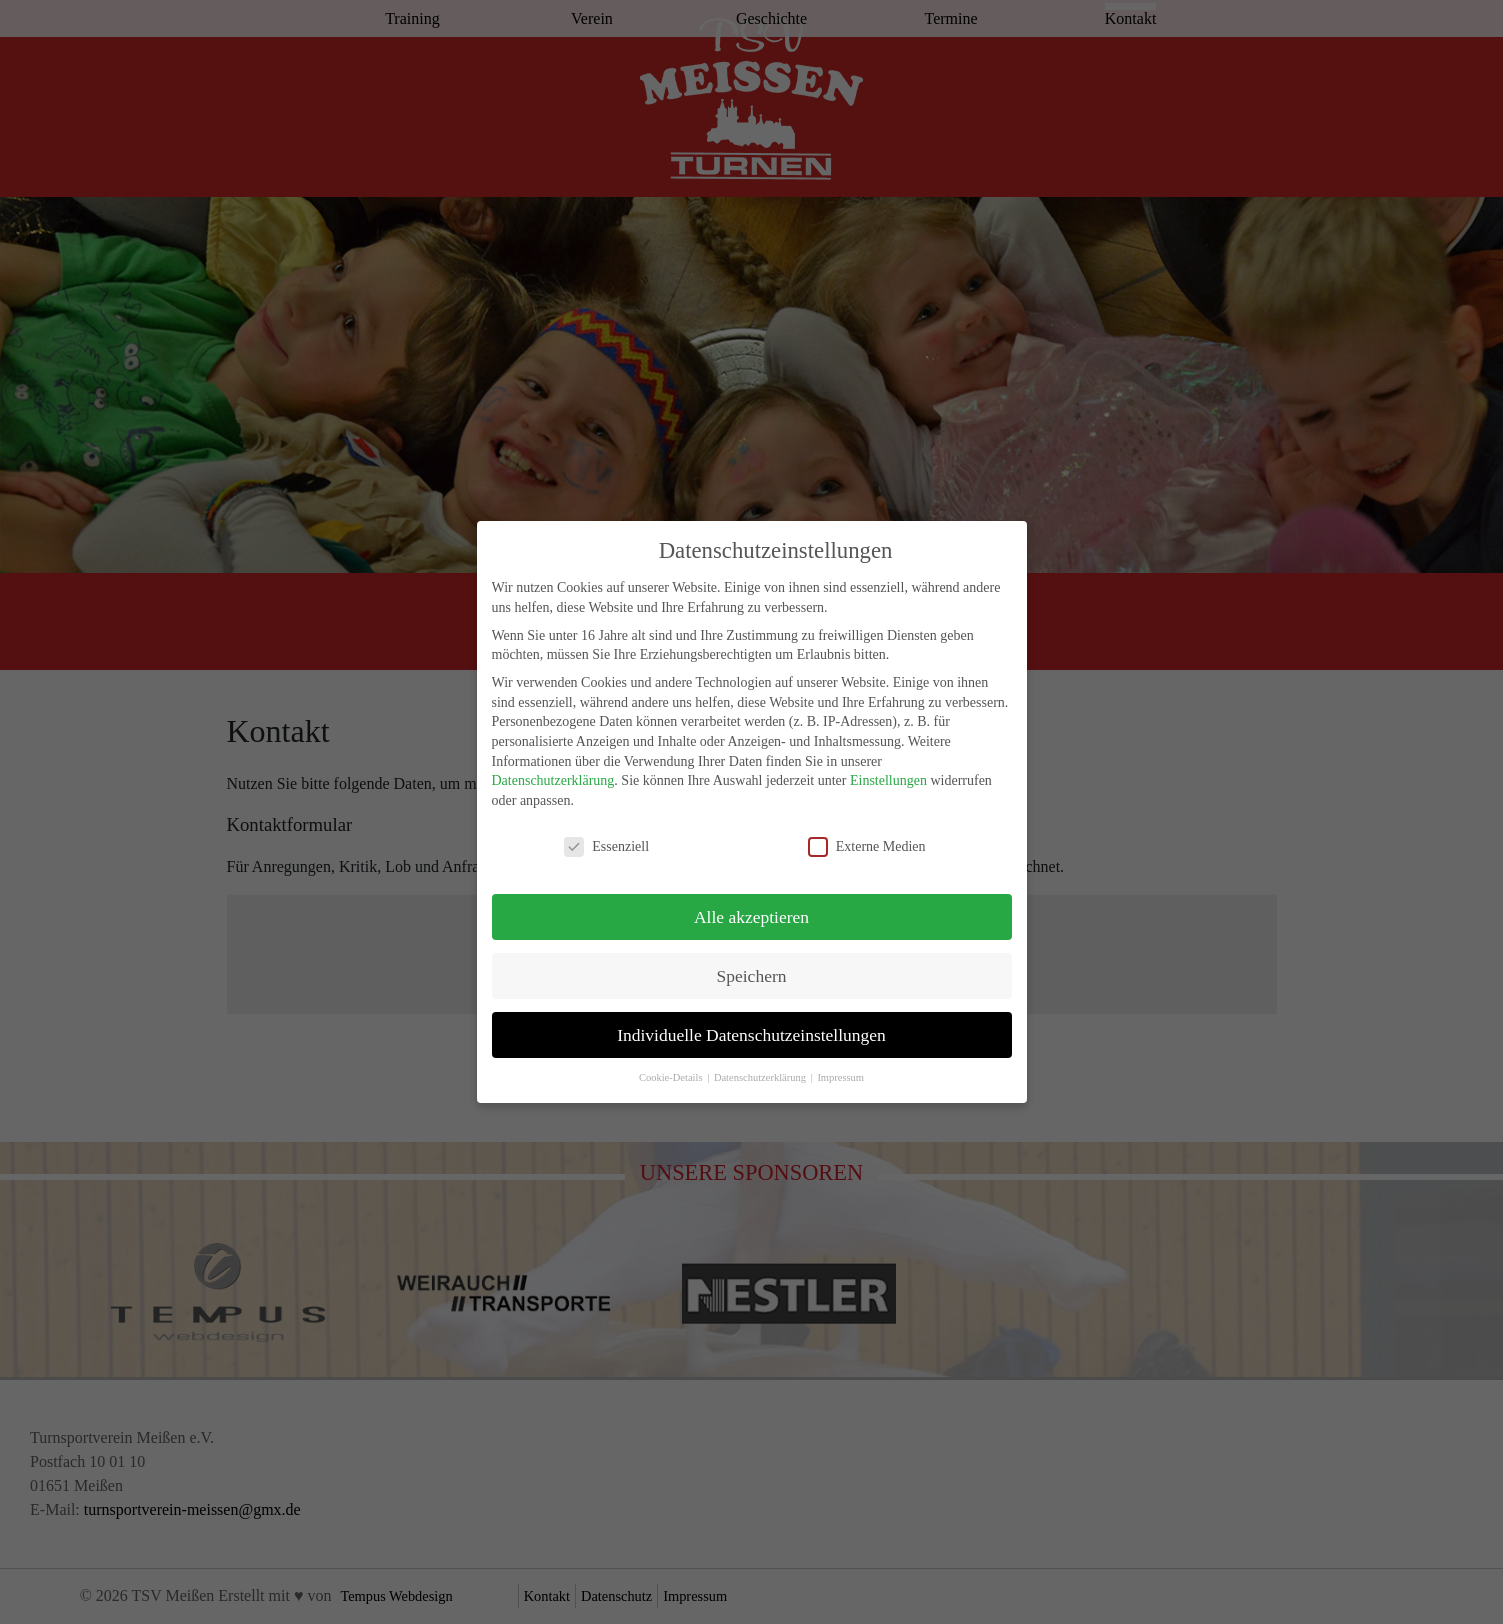 The image size is (1503, 1624). What do you see at coordinates (840, 1068) in the screenshot?
I see `Impressum [button]` at bounding box center [840, 1068].